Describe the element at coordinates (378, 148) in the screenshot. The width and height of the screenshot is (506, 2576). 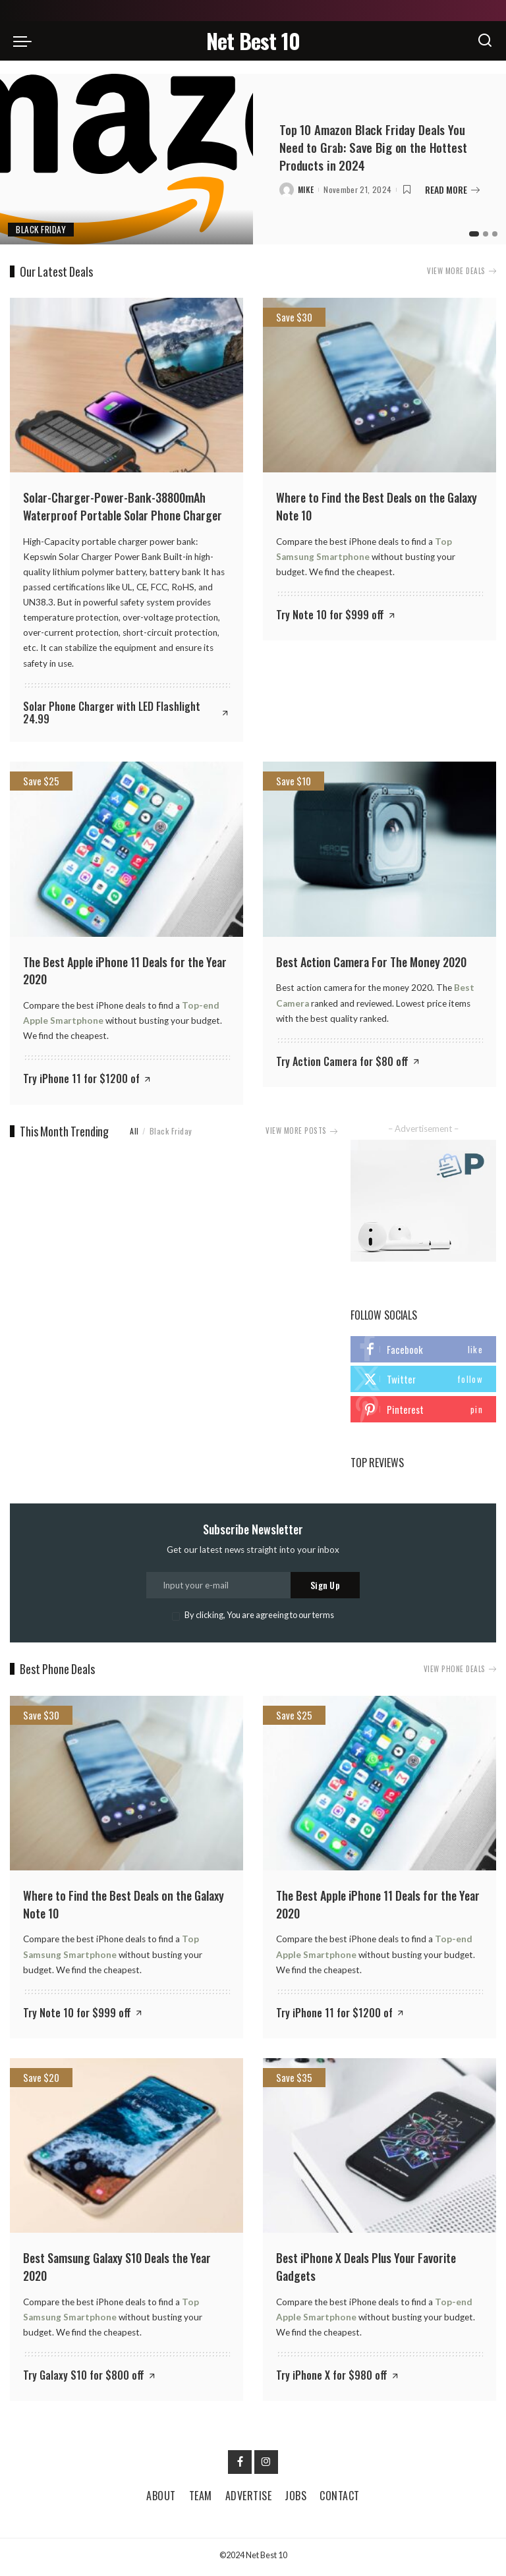
I see `Top 10 Amazon Black Friday Deals You Need to Grab: Save Big on the Hottest Products in 2024` at that location.